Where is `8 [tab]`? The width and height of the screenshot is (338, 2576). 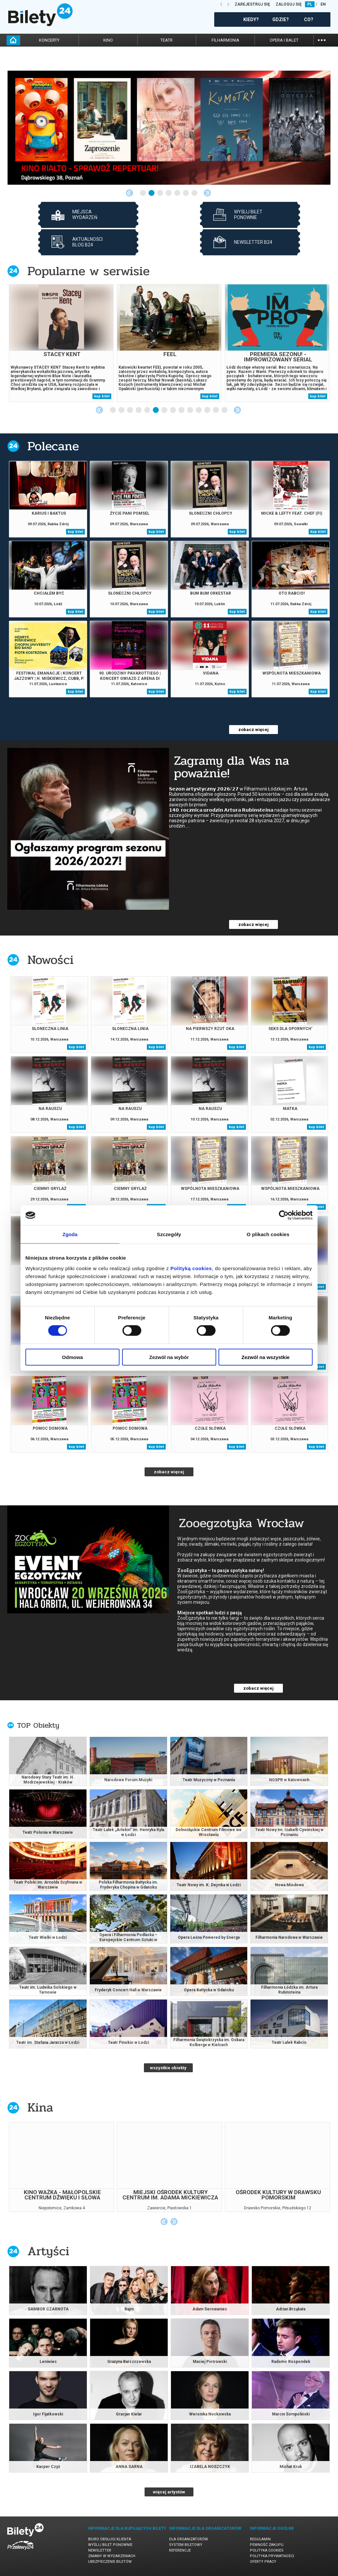
8 [tab] is located at coordinates (173, 410).